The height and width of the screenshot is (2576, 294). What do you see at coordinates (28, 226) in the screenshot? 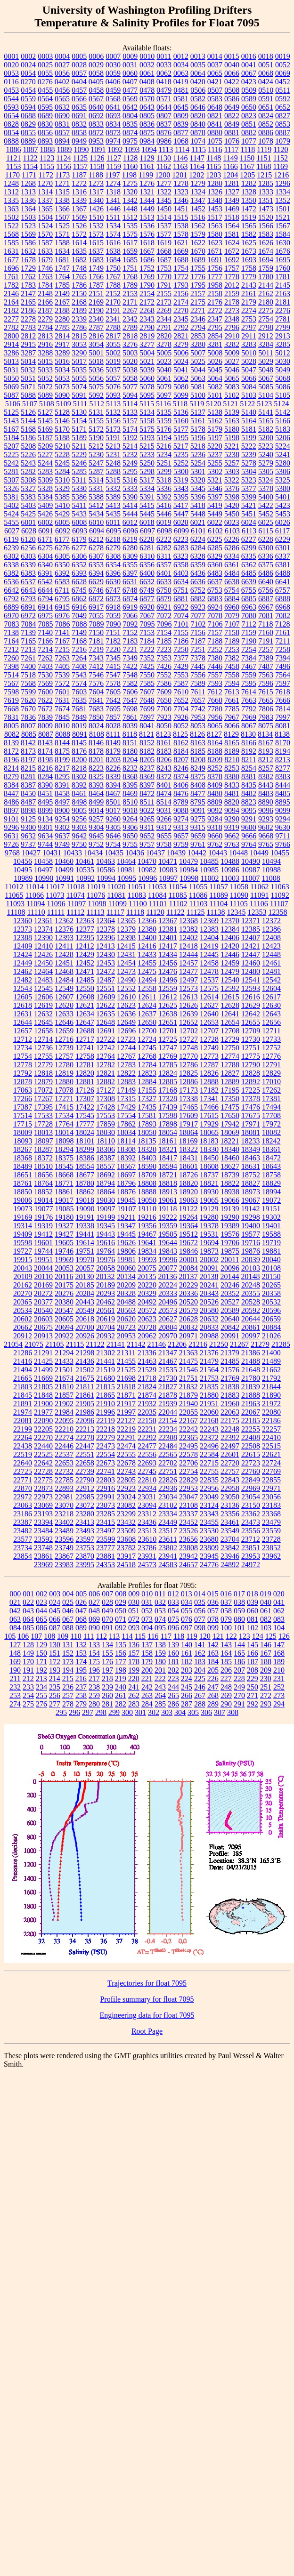
I see `1523` at bounding box center [28, 226].